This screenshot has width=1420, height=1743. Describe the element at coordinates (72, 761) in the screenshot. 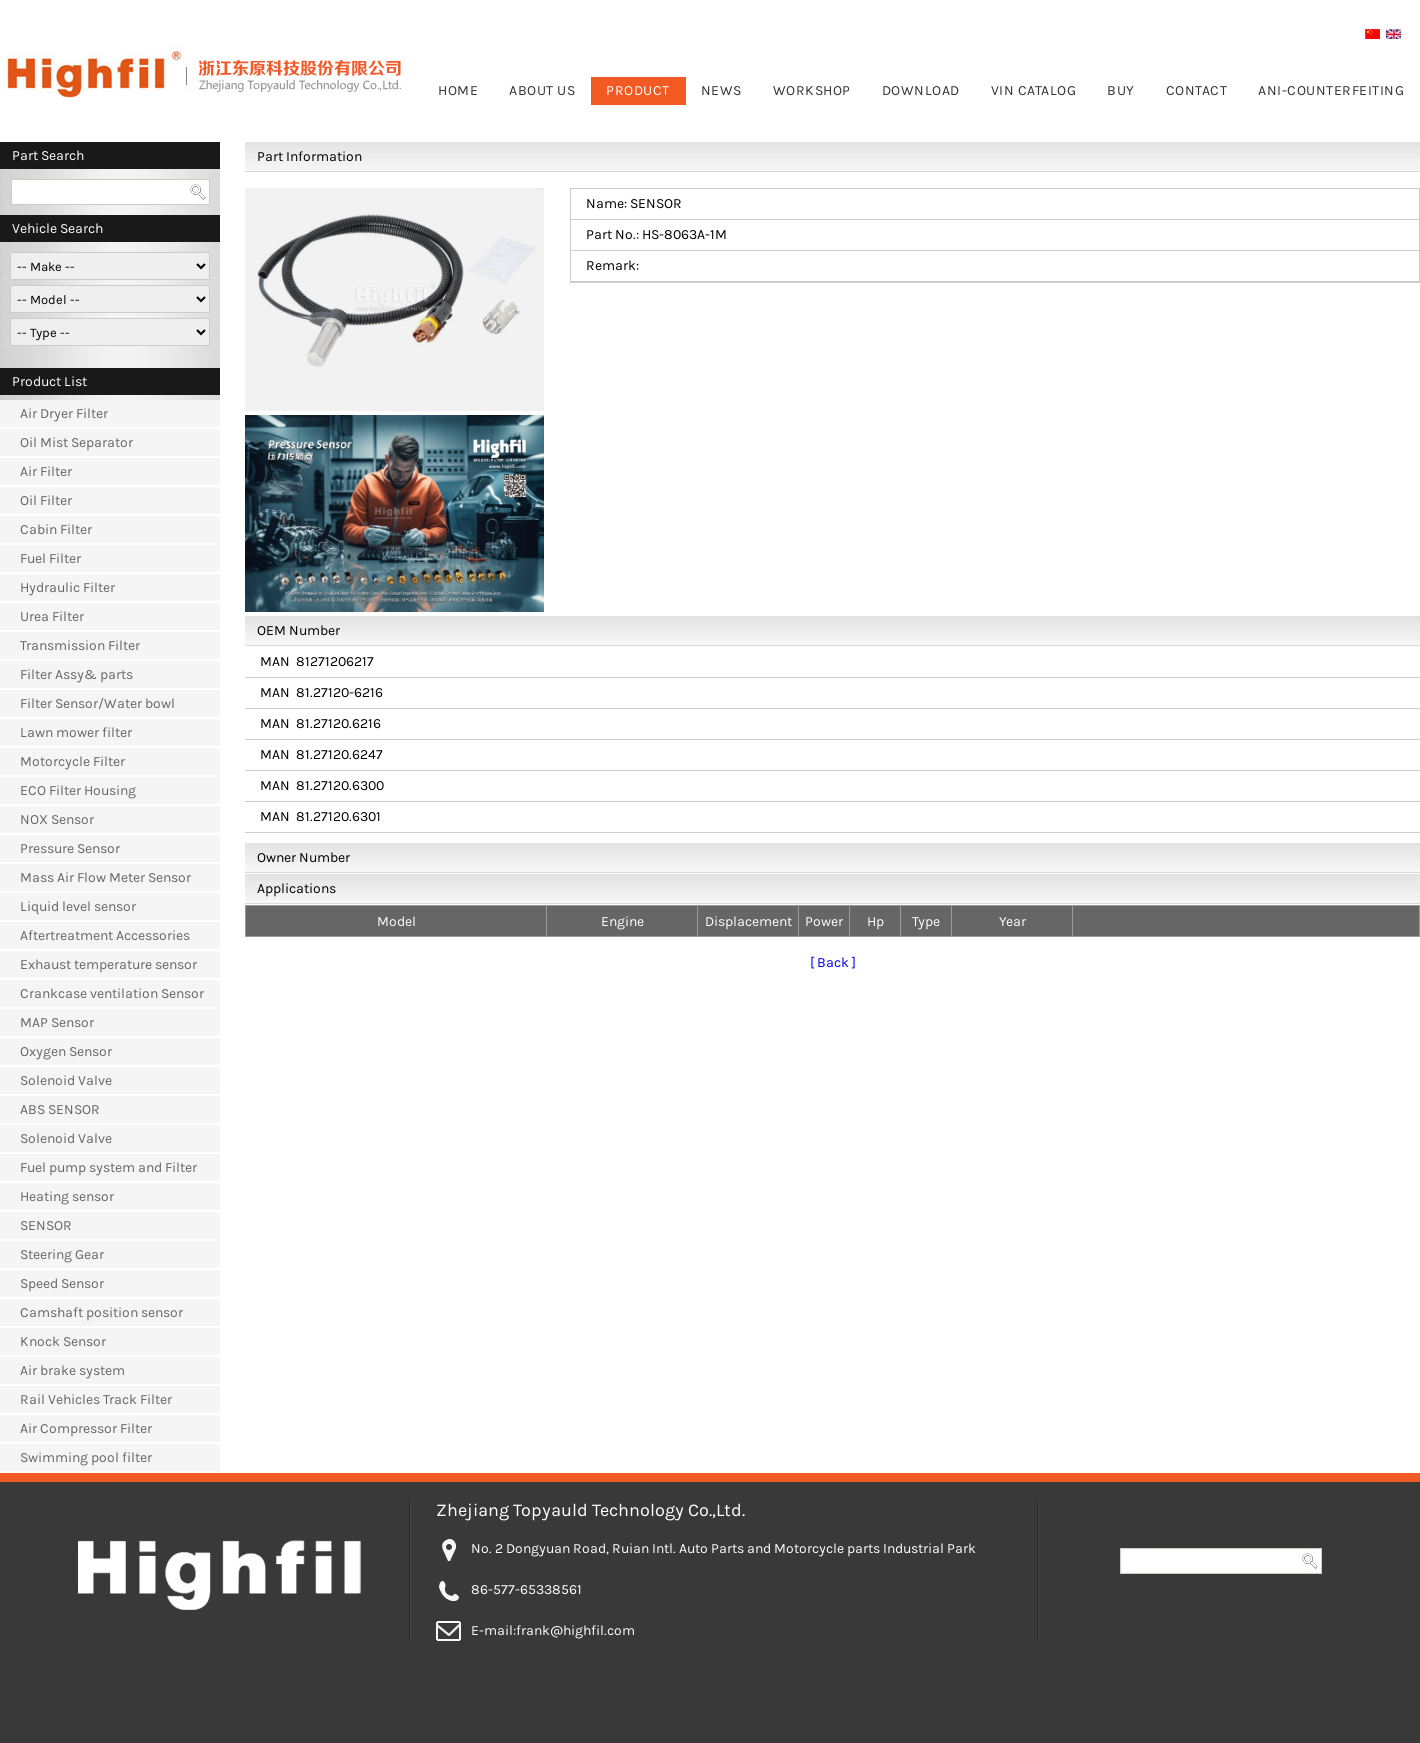

I see `Motorcycle Filter` at that location.